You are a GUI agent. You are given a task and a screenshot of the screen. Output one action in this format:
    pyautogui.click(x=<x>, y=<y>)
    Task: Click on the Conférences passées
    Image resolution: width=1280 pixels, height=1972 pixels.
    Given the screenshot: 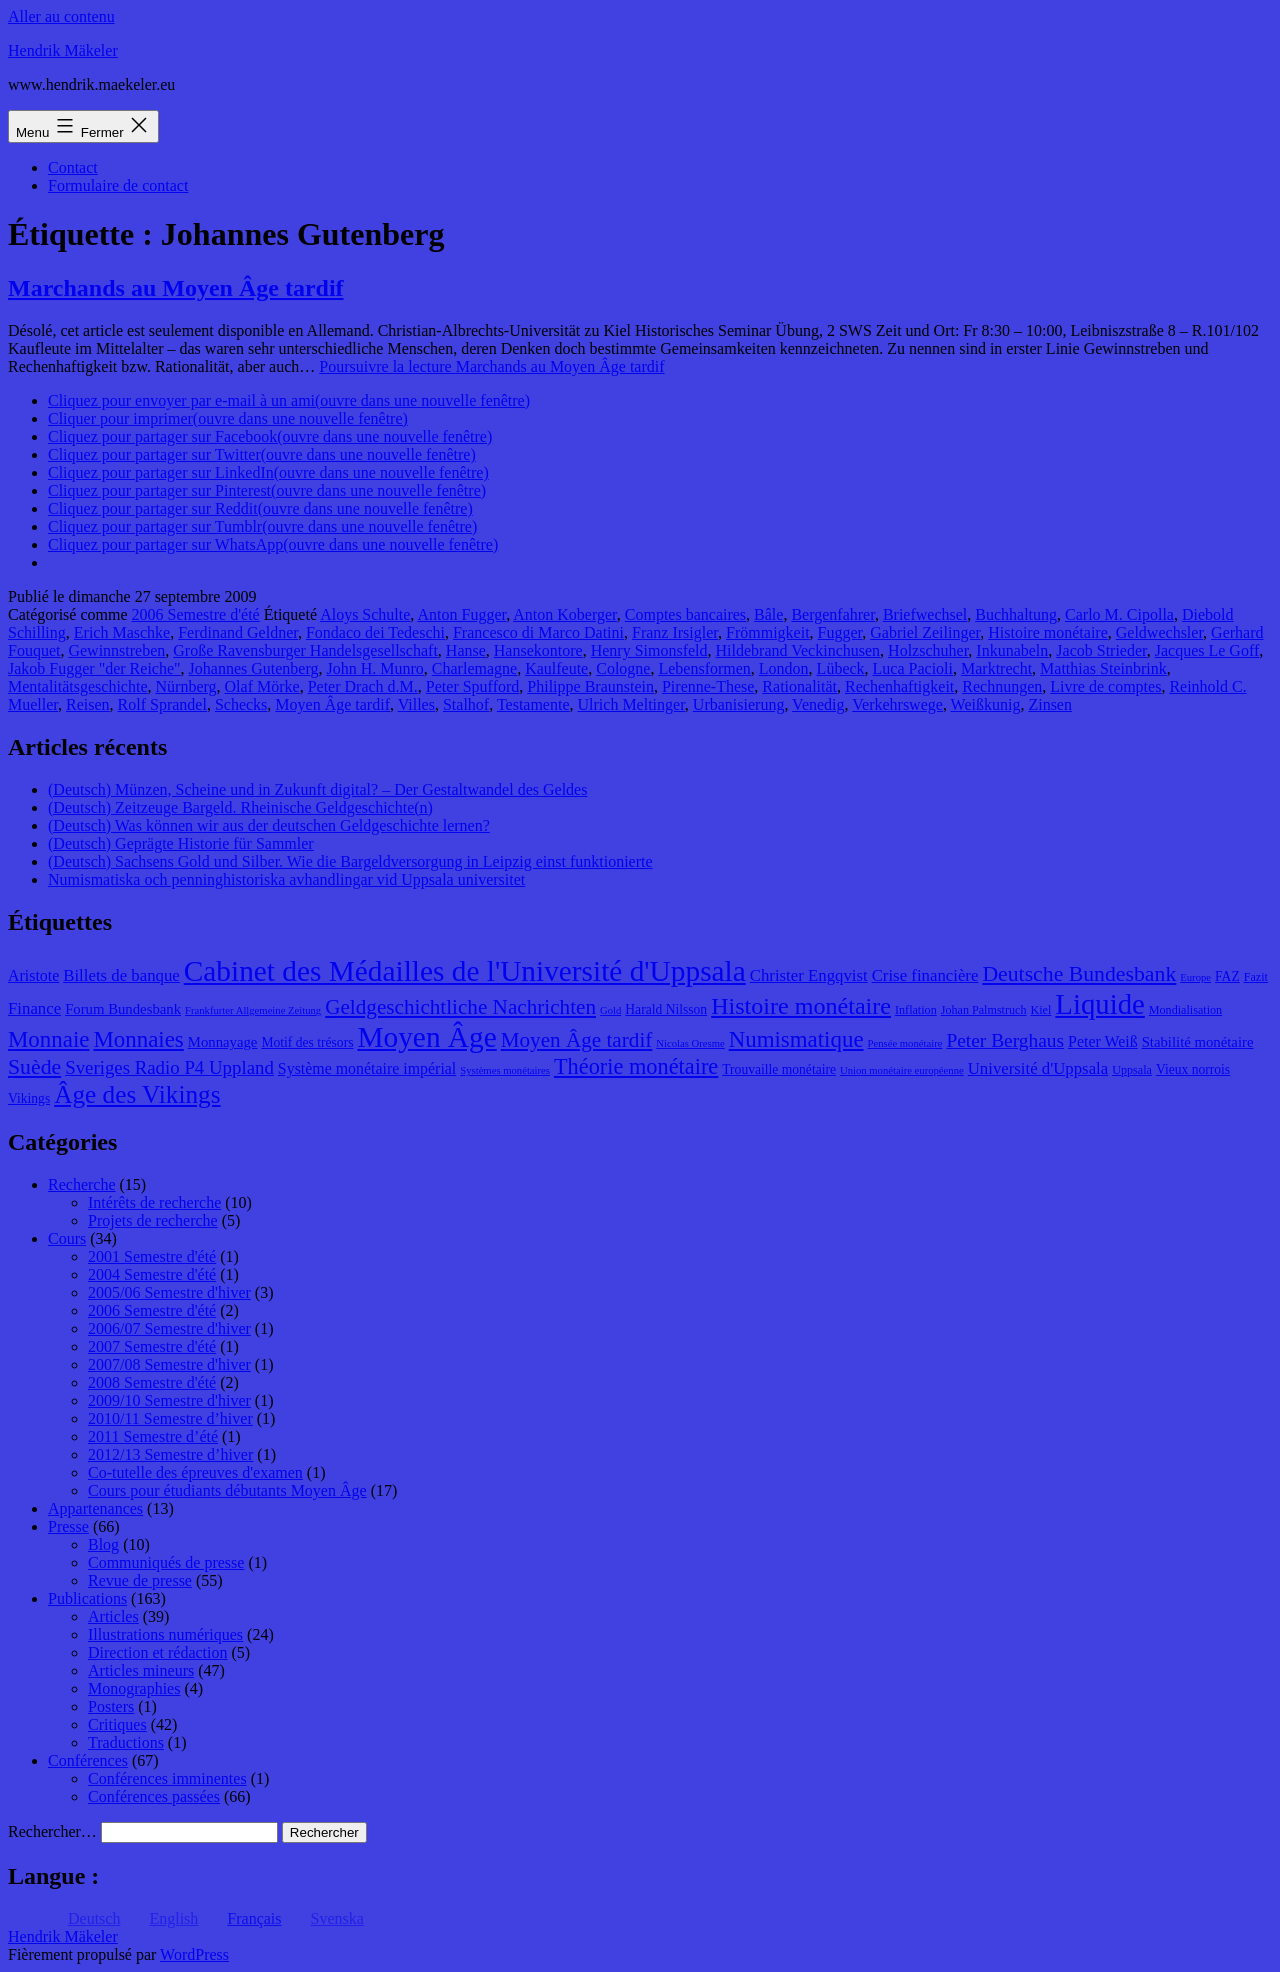 What is the action you would take?
    pyautogui.click(x=154, y=1796)
    